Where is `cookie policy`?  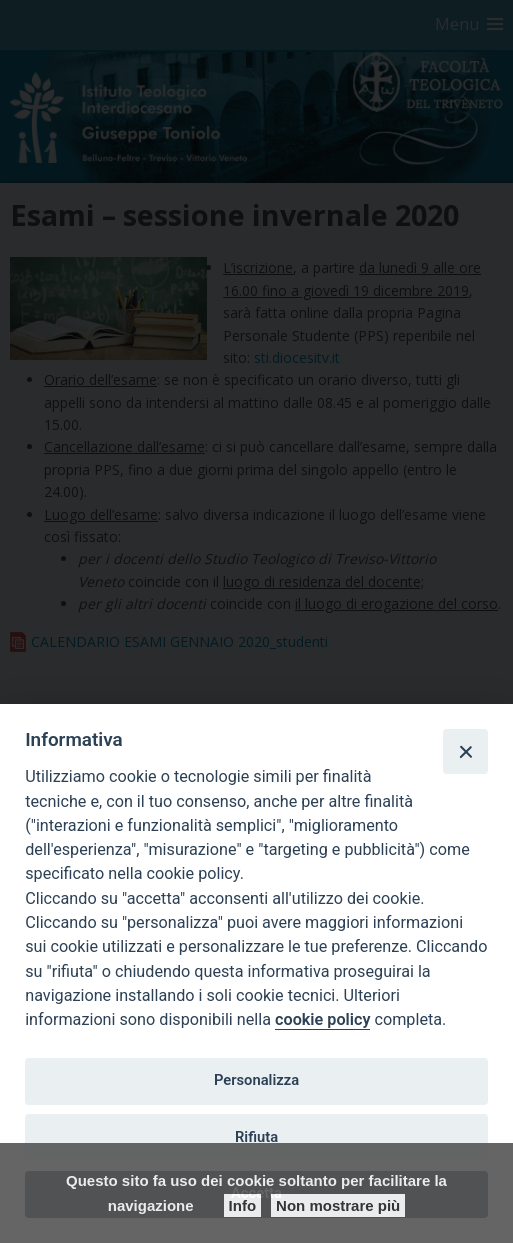 cookie policy is located at coordinates (322, 1019).